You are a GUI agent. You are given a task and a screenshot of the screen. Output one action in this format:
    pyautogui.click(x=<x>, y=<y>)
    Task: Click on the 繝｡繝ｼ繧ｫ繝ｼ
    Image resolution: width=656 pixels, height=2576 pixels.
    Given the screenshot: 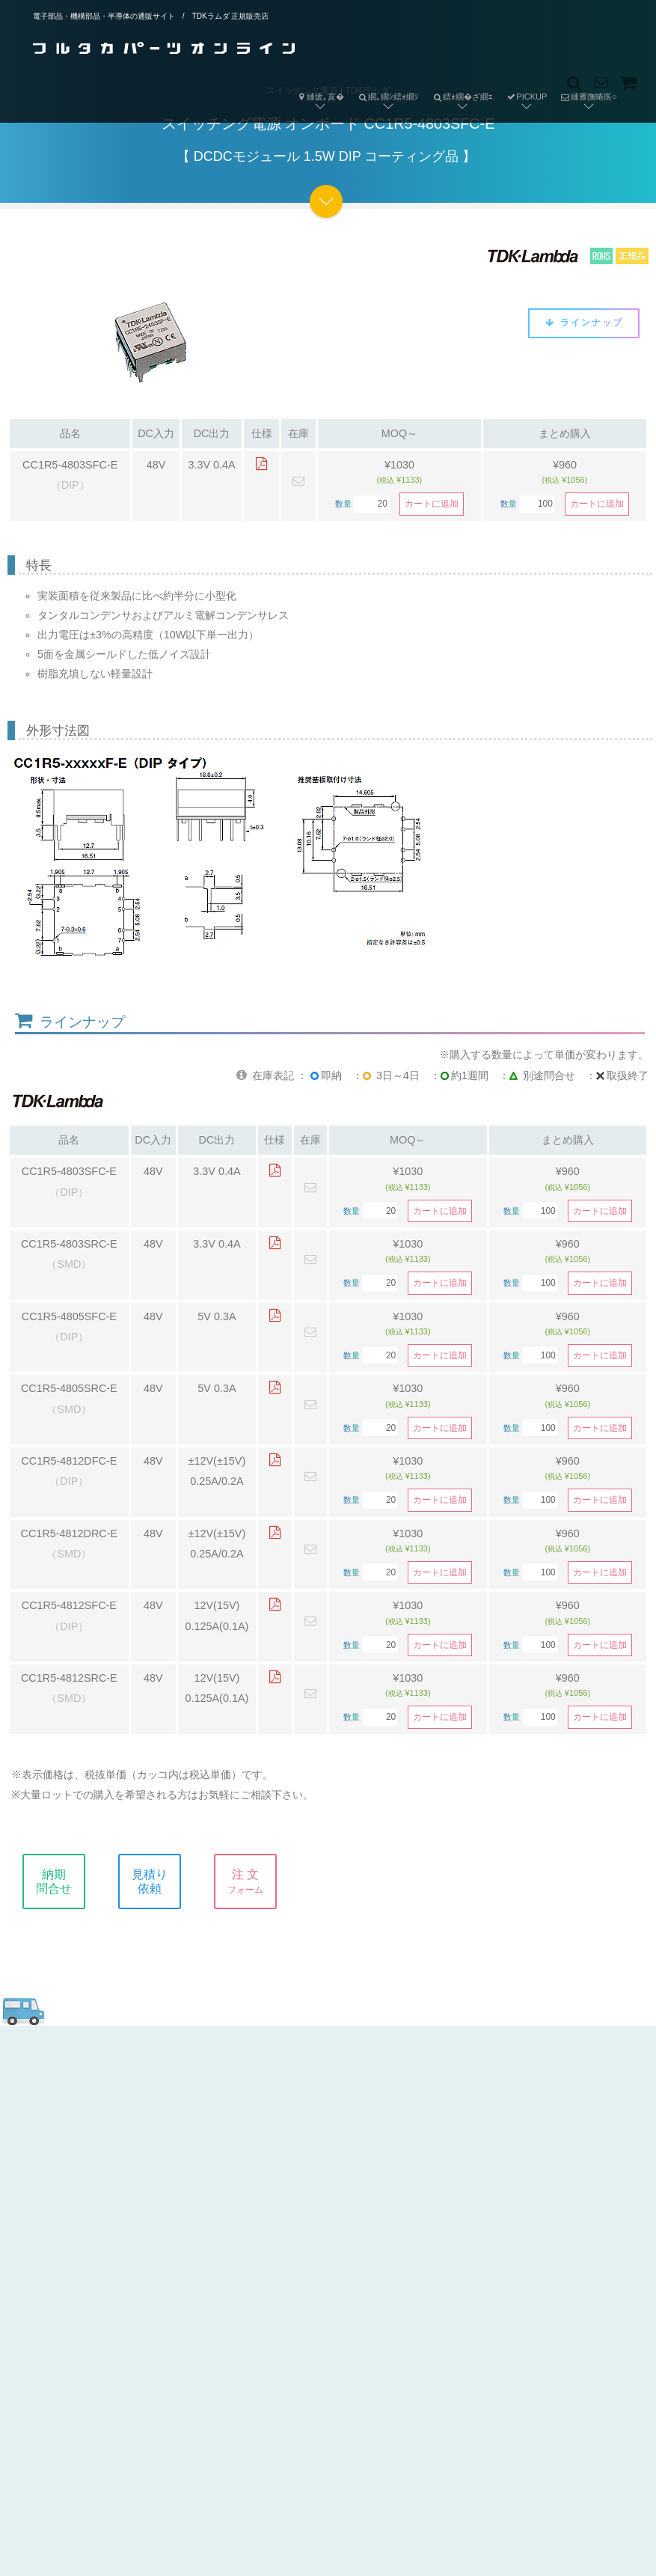 What is the action you would take?
    pyautogui.click(x=385, y=85)
    